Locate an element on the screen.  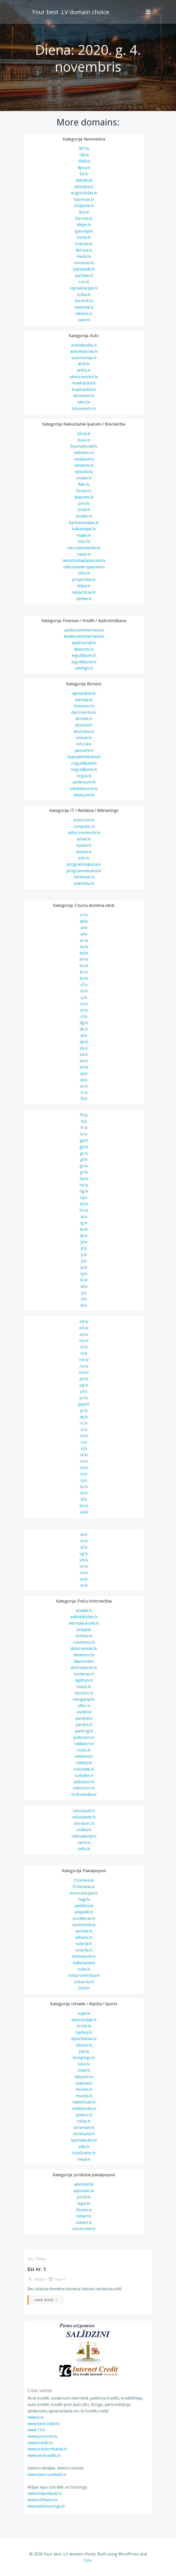
augstskolas.lv is located at coordinates (84, 193).